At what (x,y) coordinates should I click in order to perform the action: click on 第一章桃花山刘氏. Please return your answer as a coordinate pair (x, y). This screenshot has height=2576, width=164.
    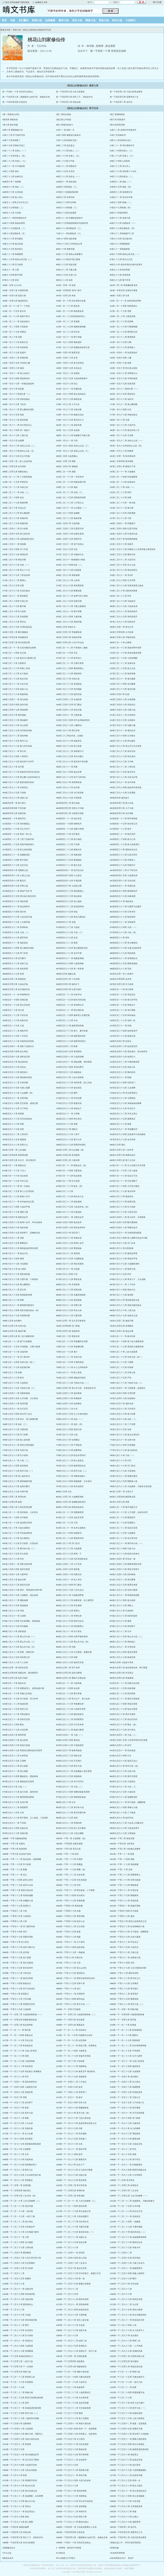
    Looking at the image, I should click on (11, 114).